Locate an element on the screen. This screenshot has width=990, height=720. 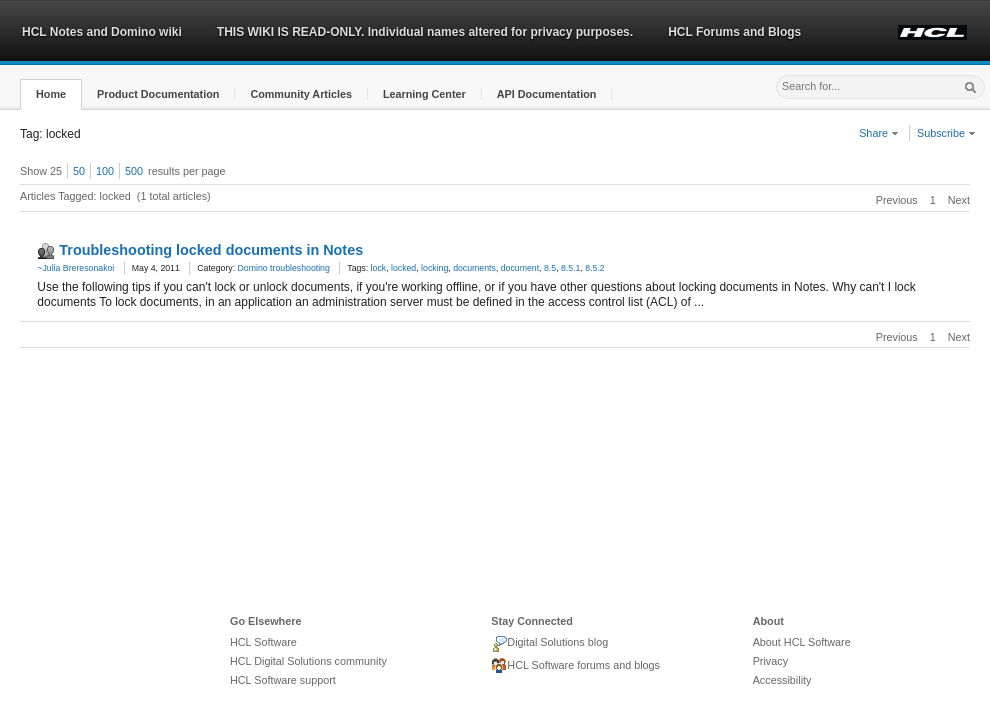
locking [link] is located at coordinates (434, 268).